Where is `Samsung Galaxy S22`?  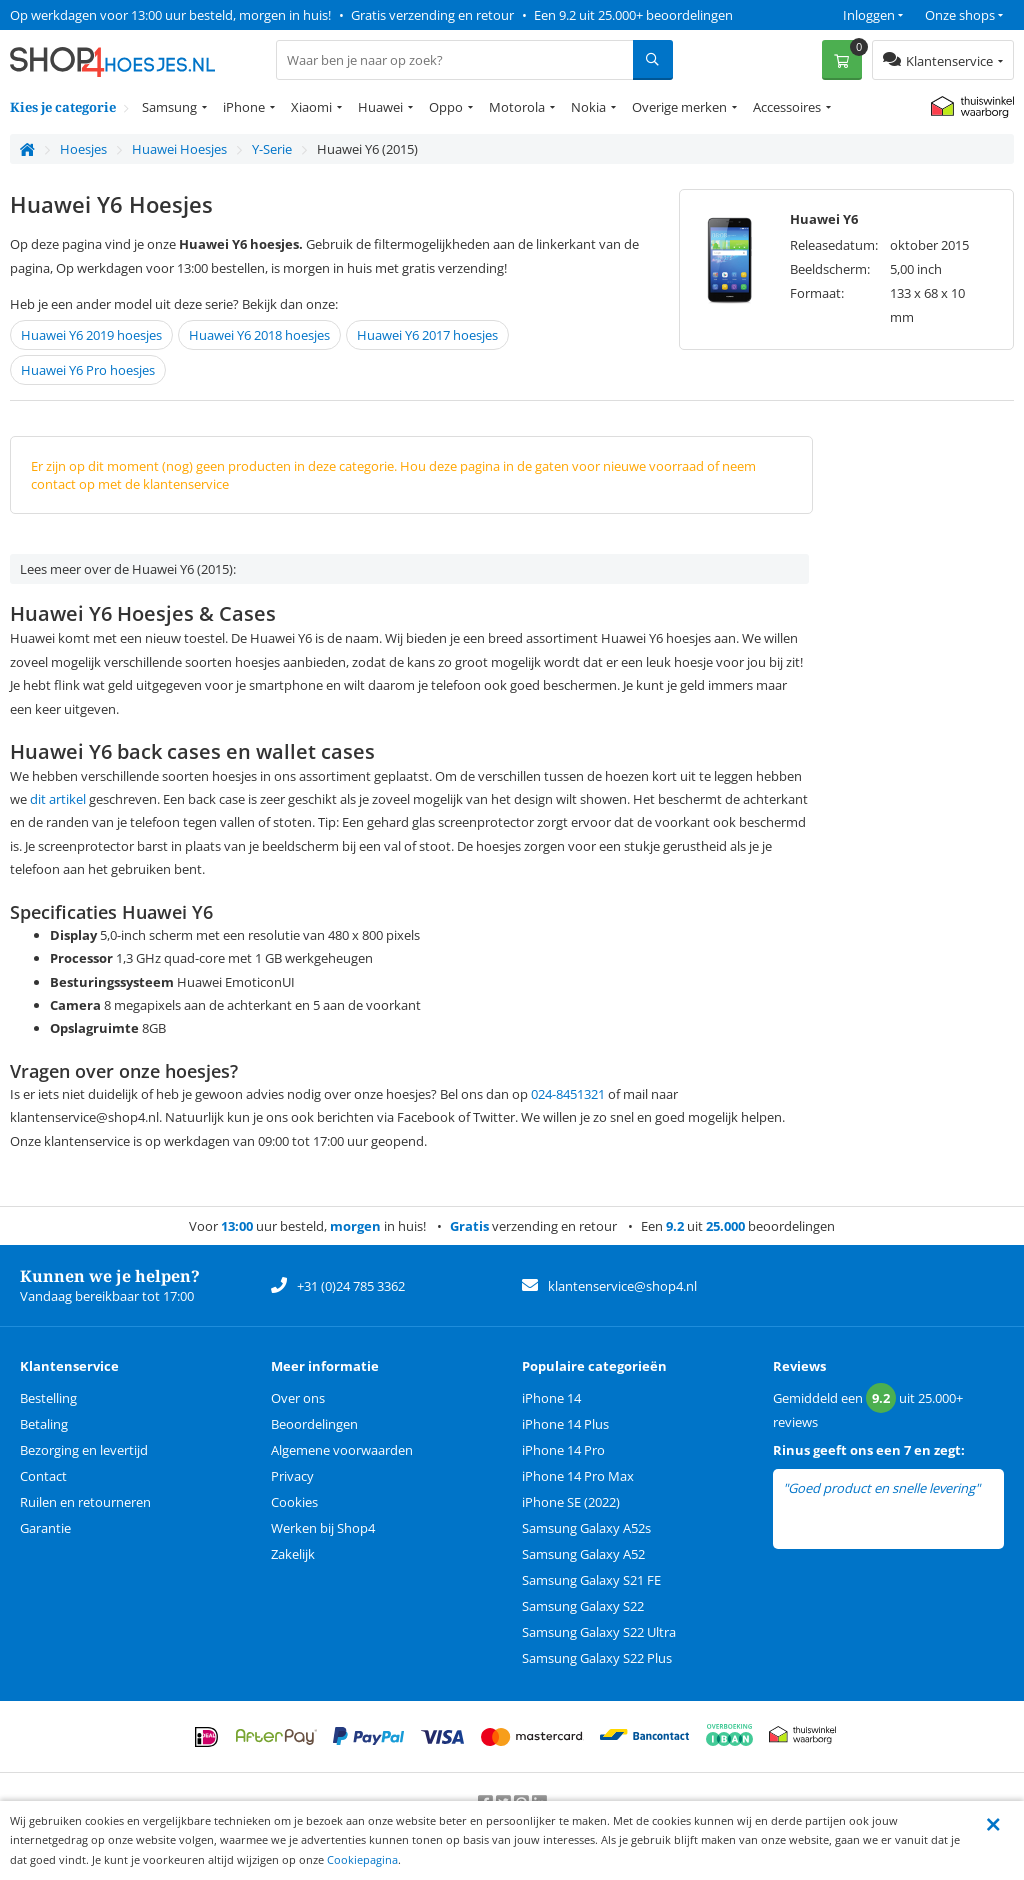
Samsung Galaxy S22 is located at coordinates (583, 1606).